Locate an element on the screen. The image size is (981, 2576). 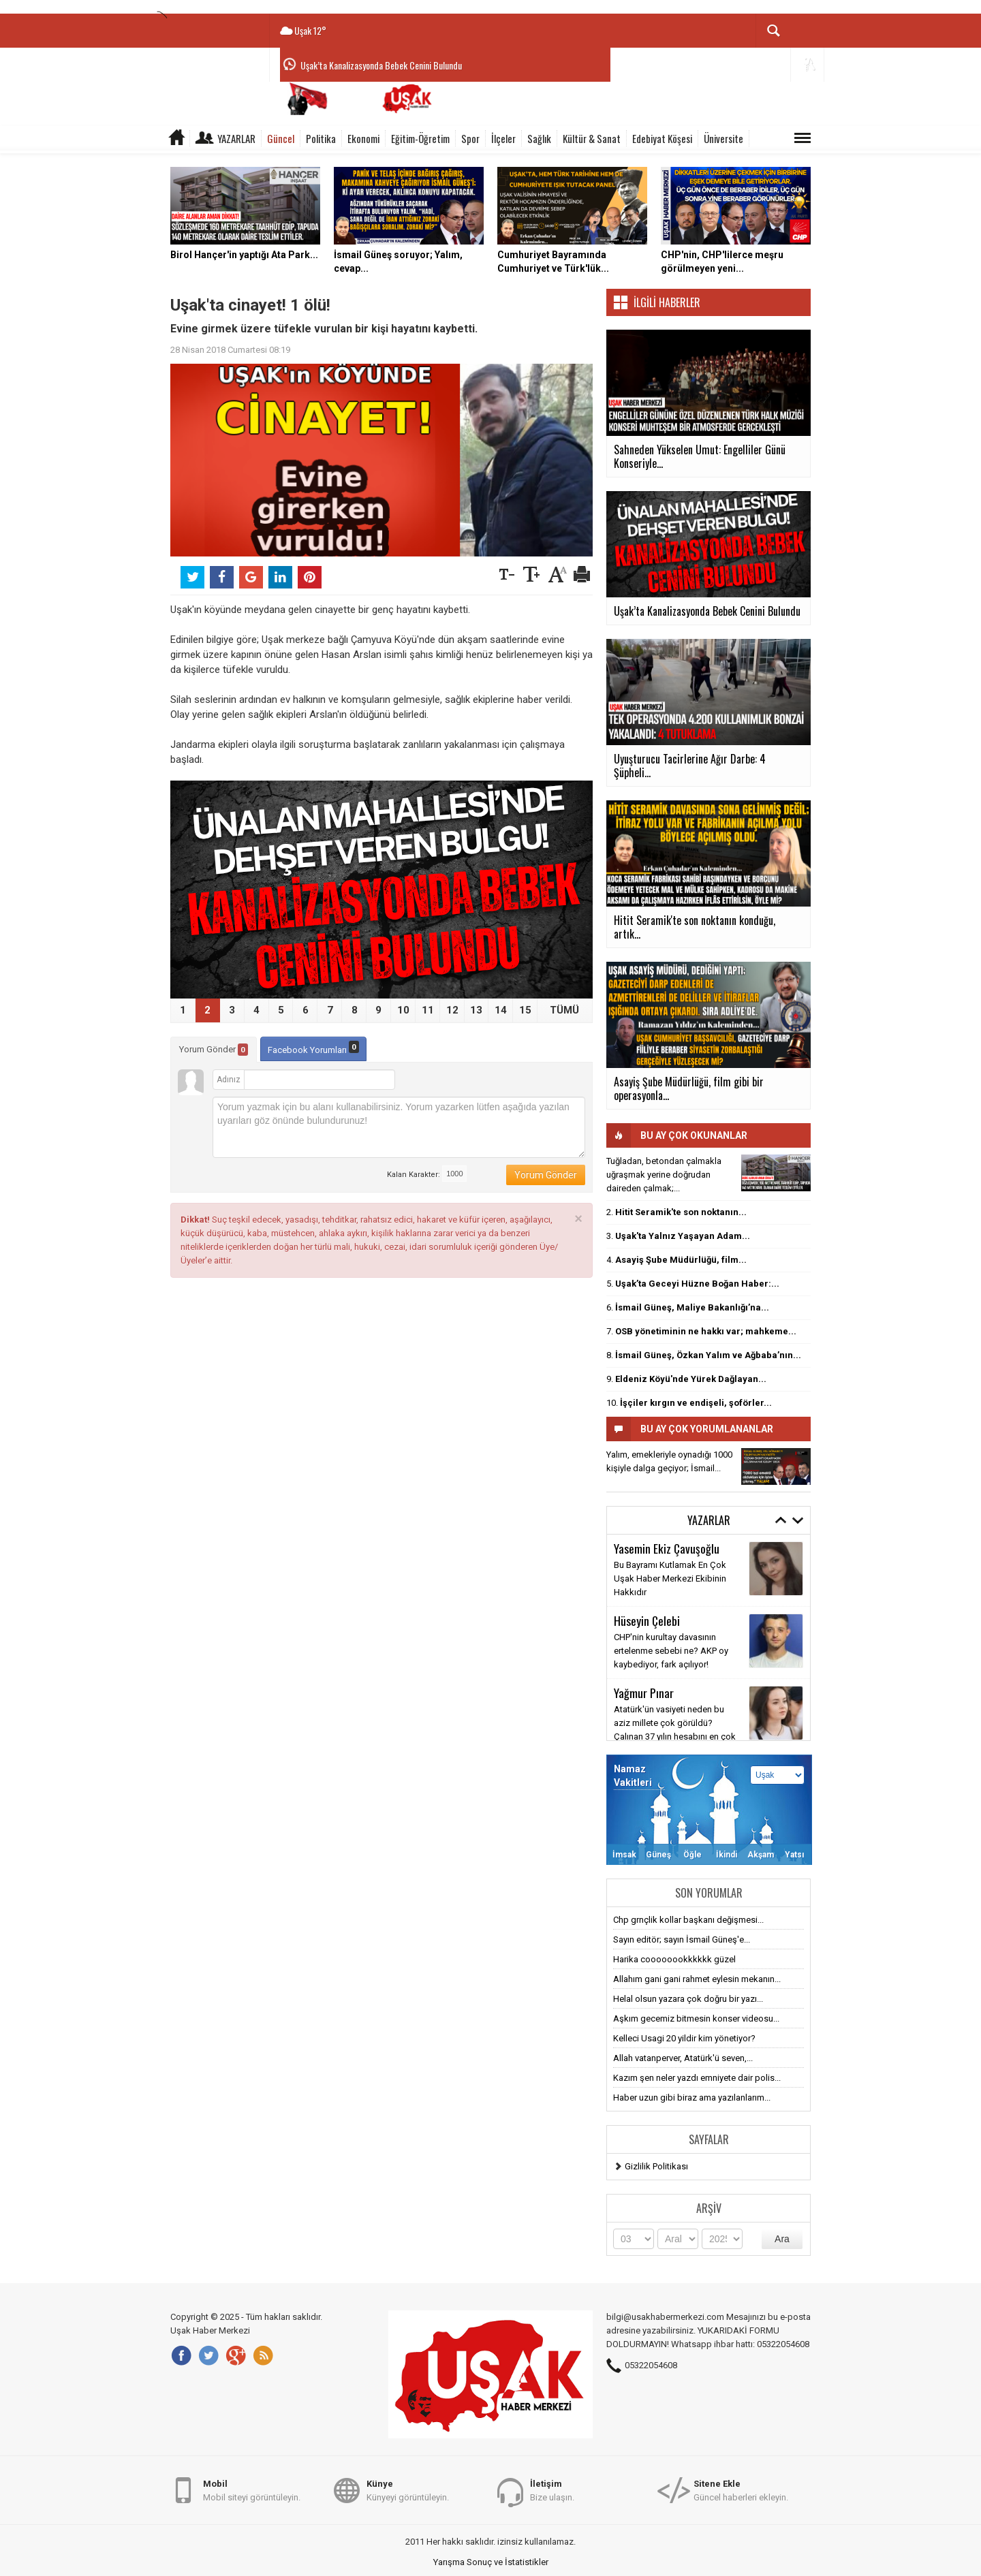
Allahım gani gani rahmet eylesin mekanın... is located at coordinates (697, 1979).